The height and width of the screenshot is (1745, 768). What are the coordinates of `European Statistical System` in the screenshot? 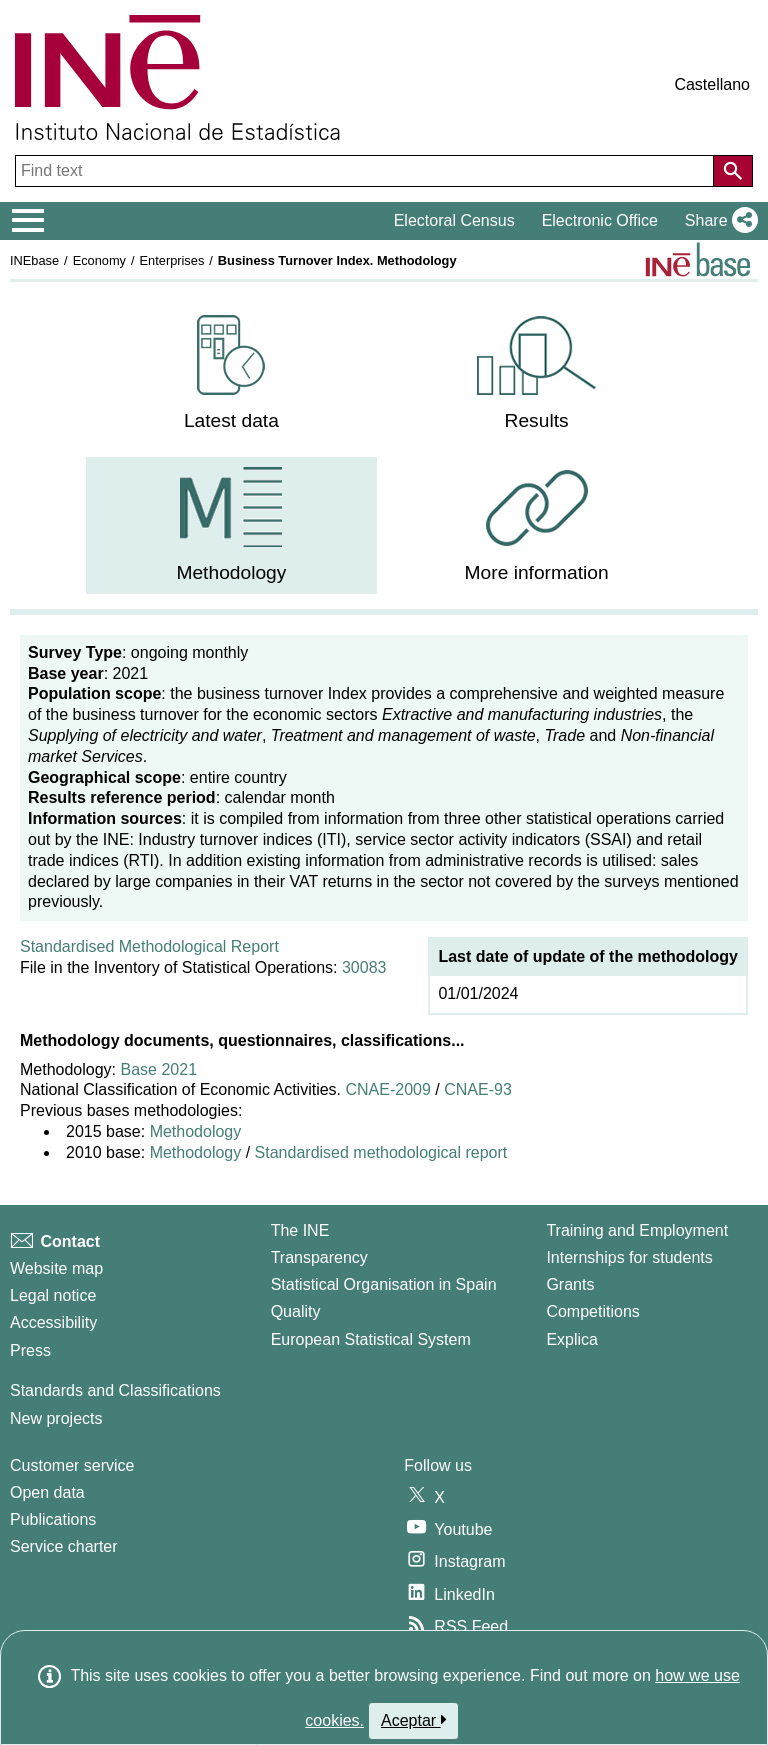 It's located at (371, 1339).